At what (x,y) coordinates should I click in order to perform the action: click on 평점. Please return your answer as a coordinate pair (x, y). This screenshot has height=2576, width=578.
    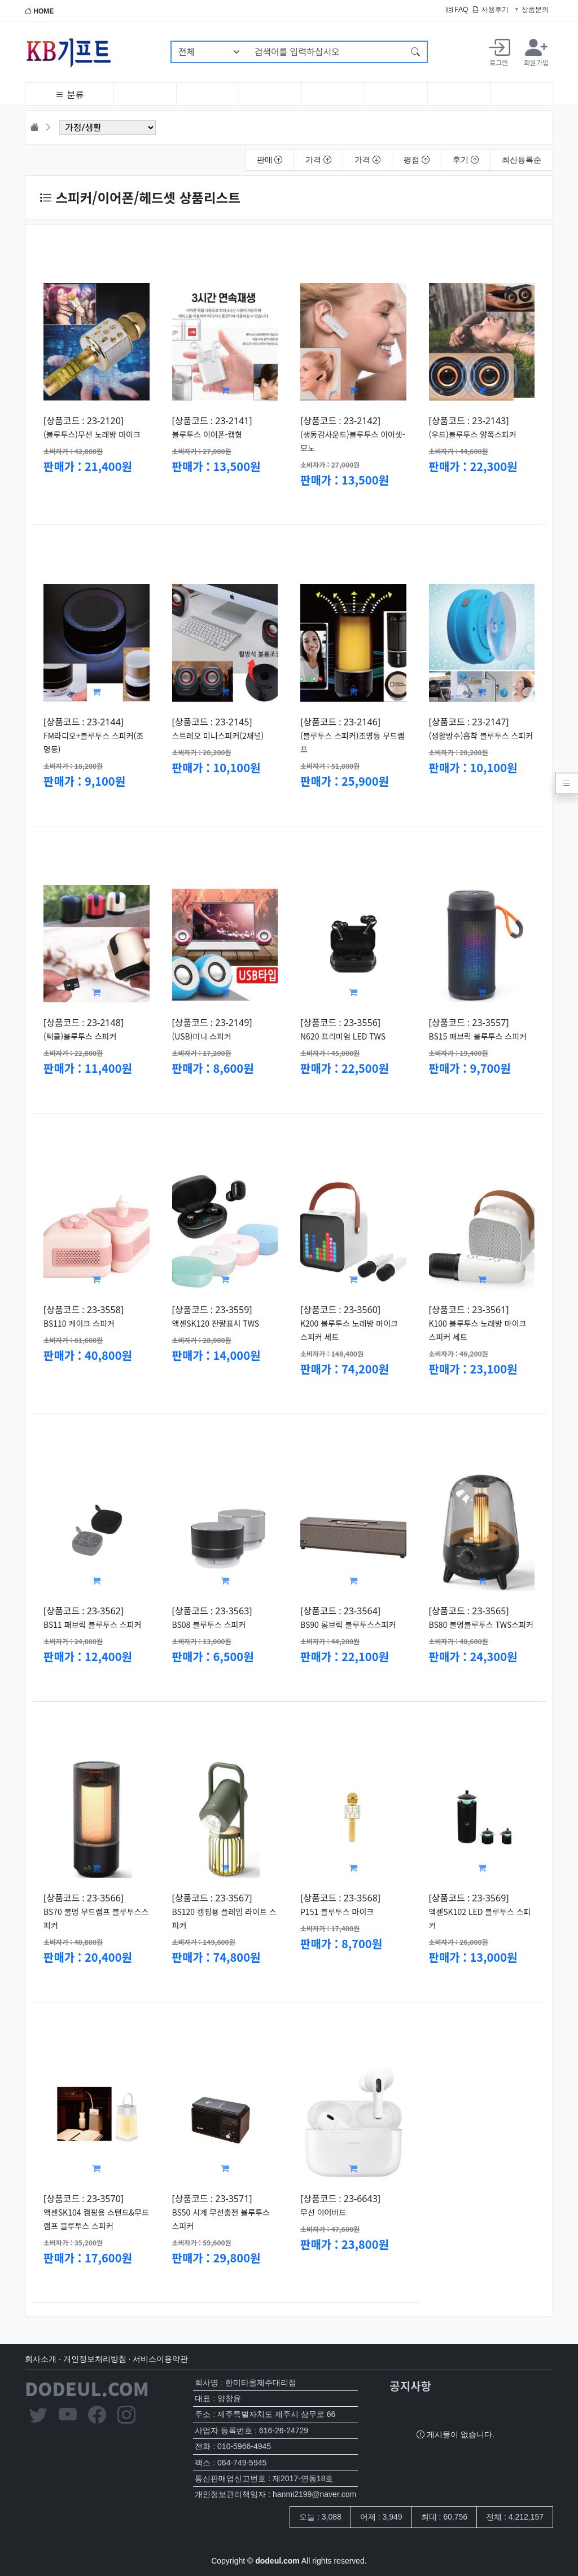
    Looking at the image, I should click on (417, 159).